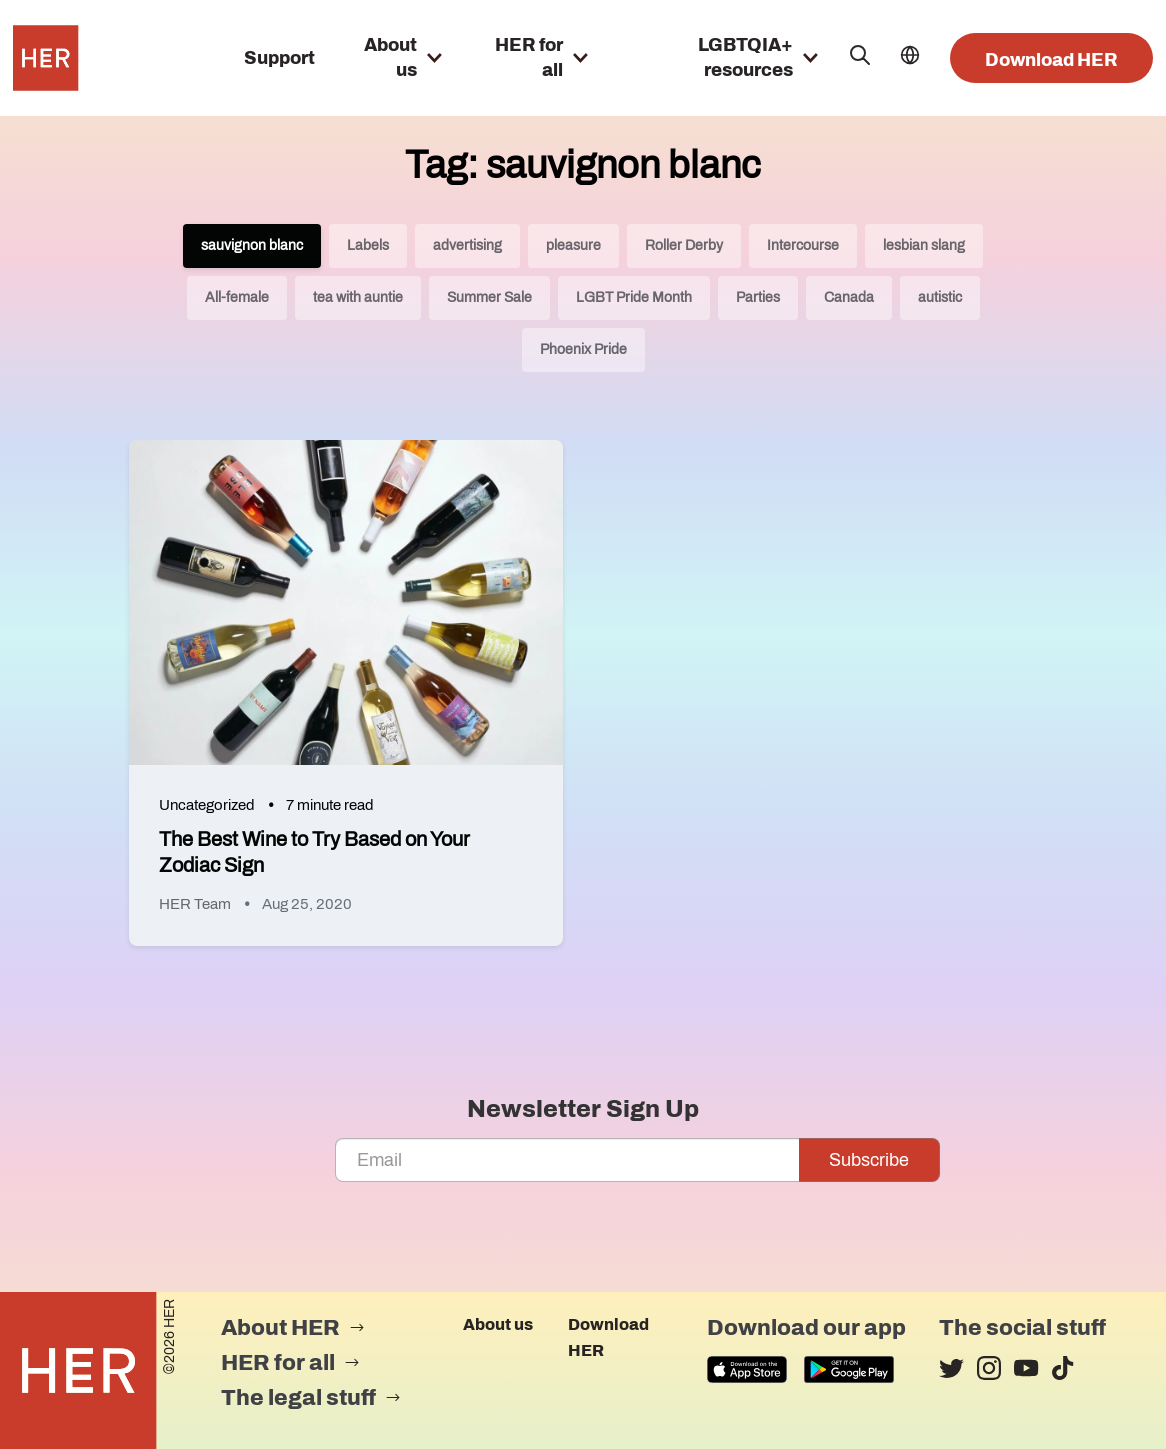  Describe the element at coordinates (634, 297) in the screenshot. I see `LGBT Pride Month` at that location.